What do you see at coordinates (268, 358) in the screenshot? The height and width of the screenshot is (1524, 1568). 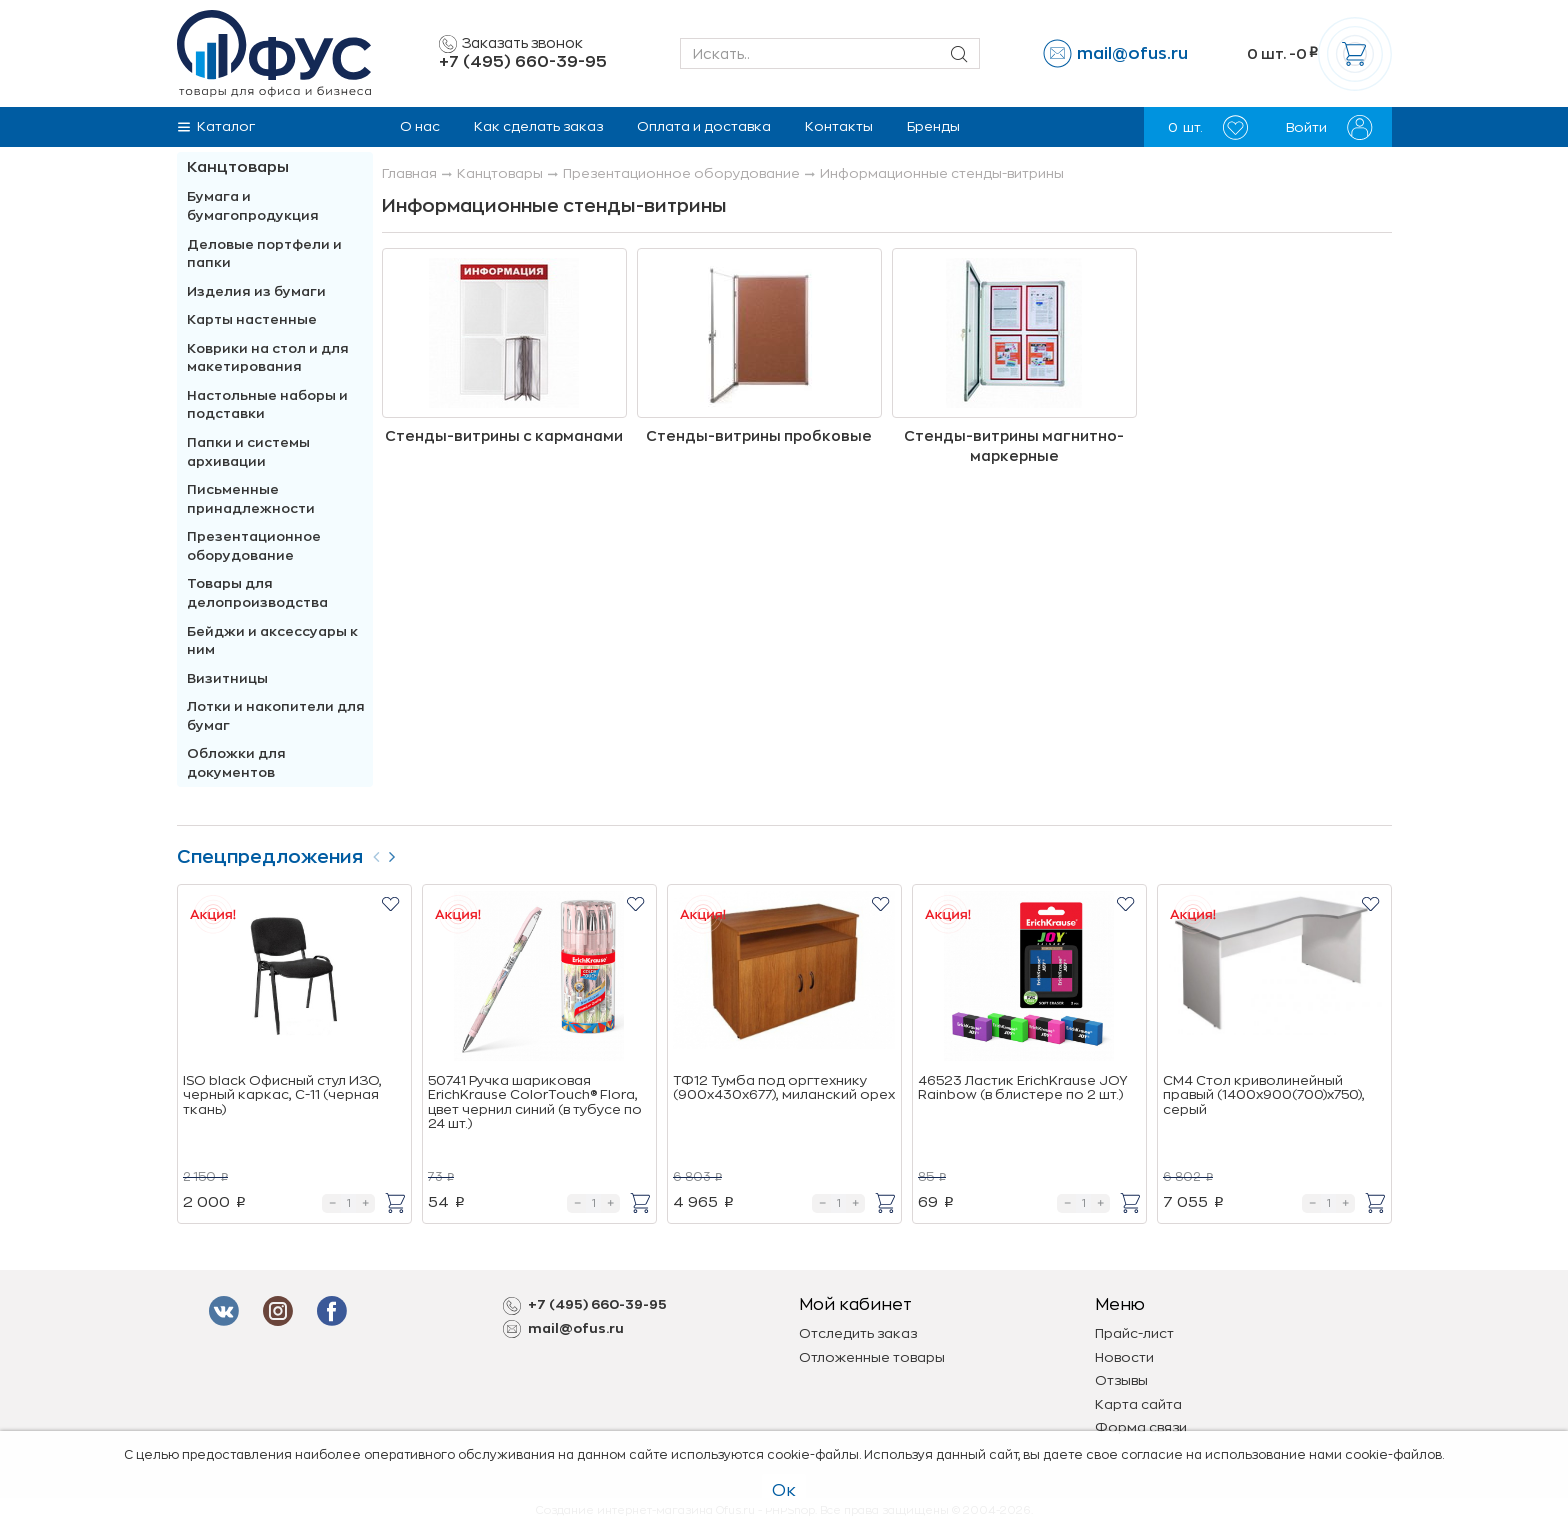 I see `Коврики на стол и для макетирования` at bounding box center [268, 358].